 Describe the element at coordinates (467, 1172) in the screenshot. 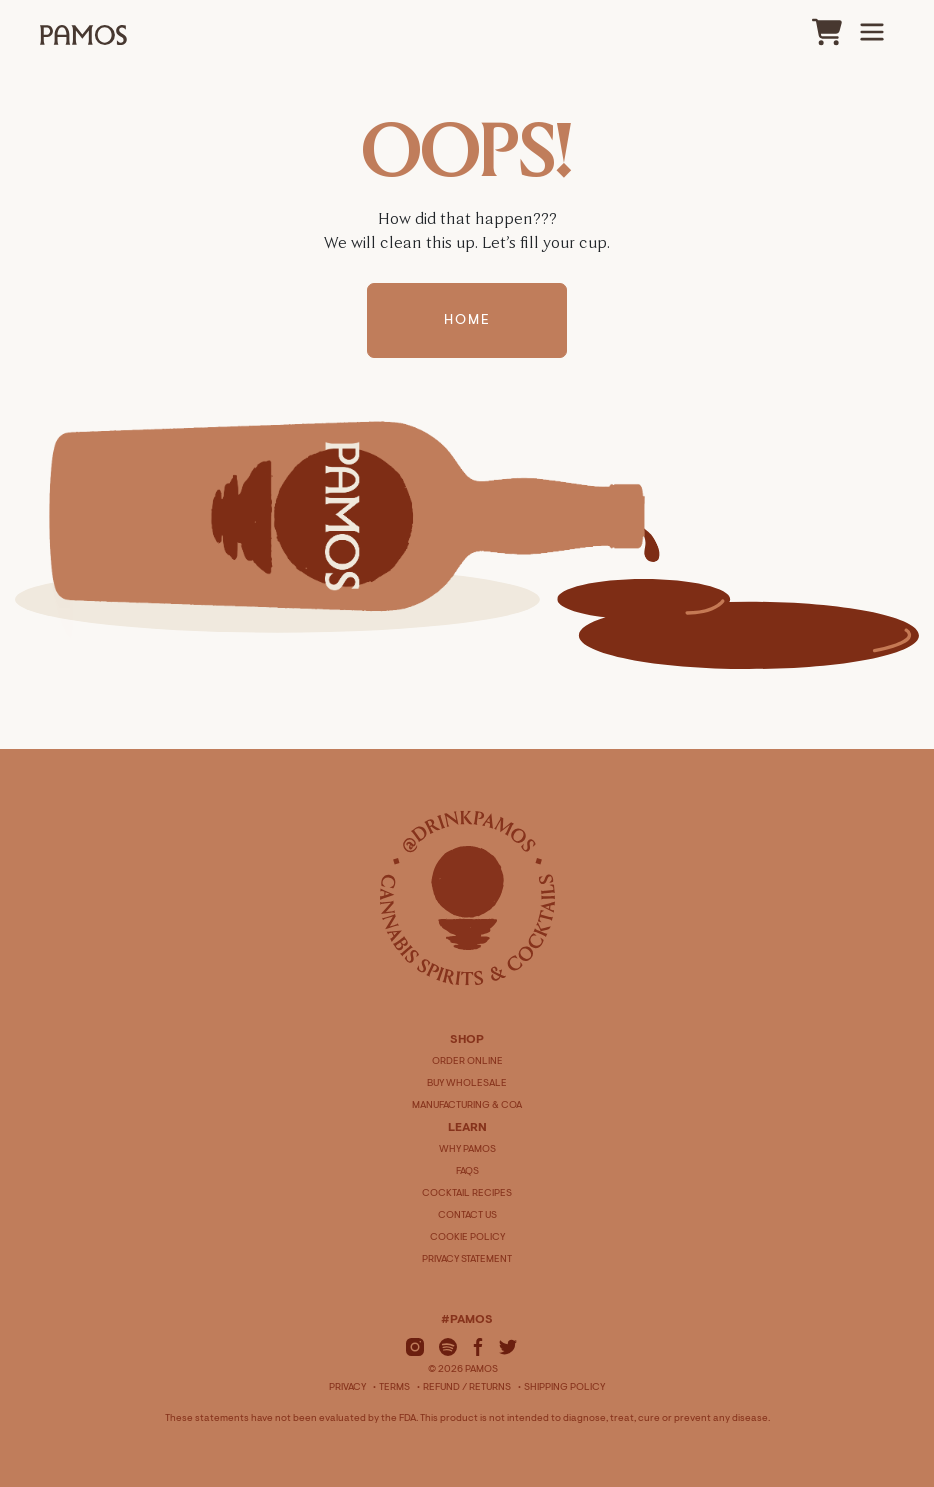

I see `FAQS` at that location.